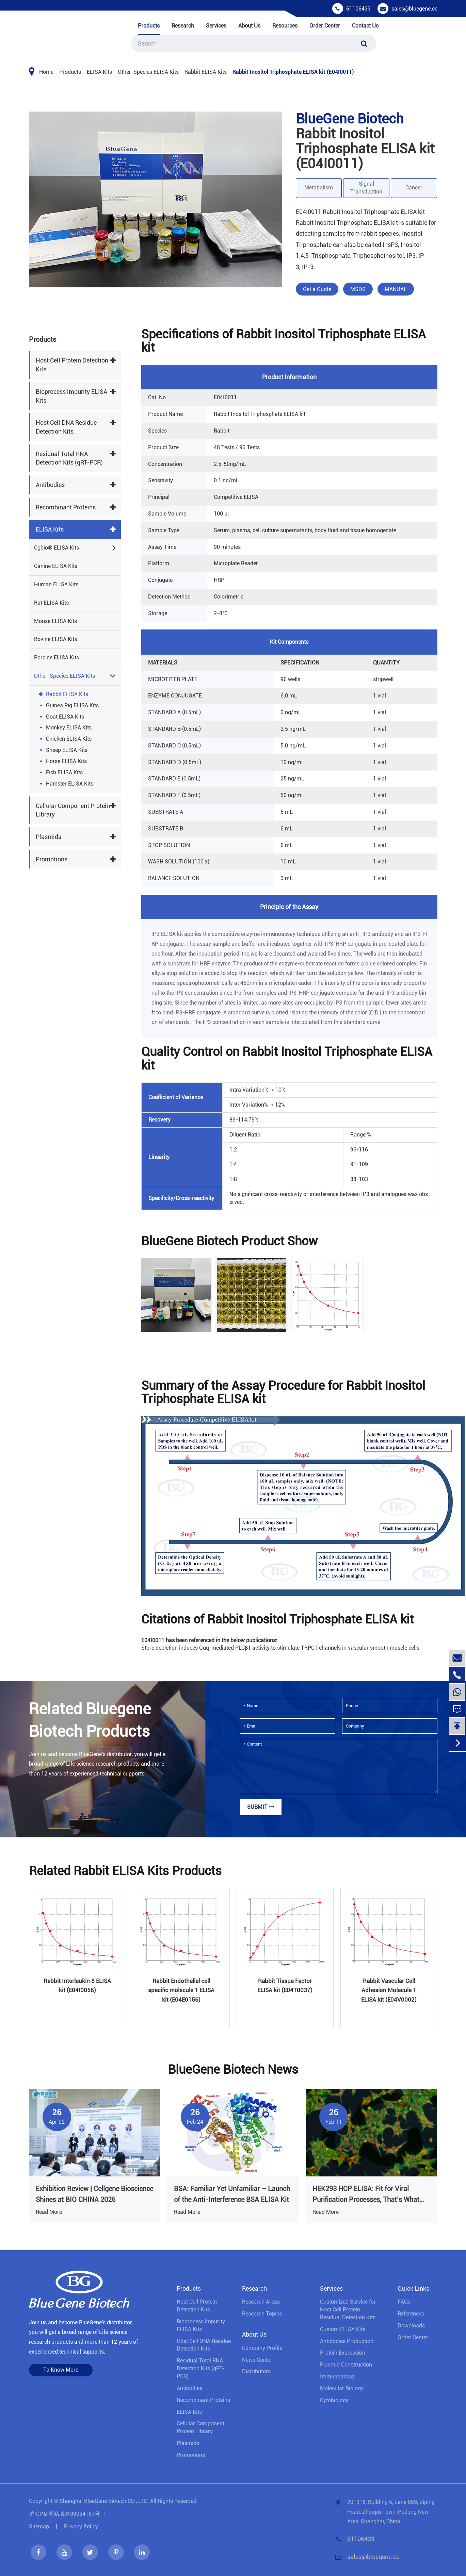 This screenshot has height=2576, width=466. What do you see at coordinates (396, 289) in the screenshot?
I see `MANUAL` at bounding box center [396, 289].